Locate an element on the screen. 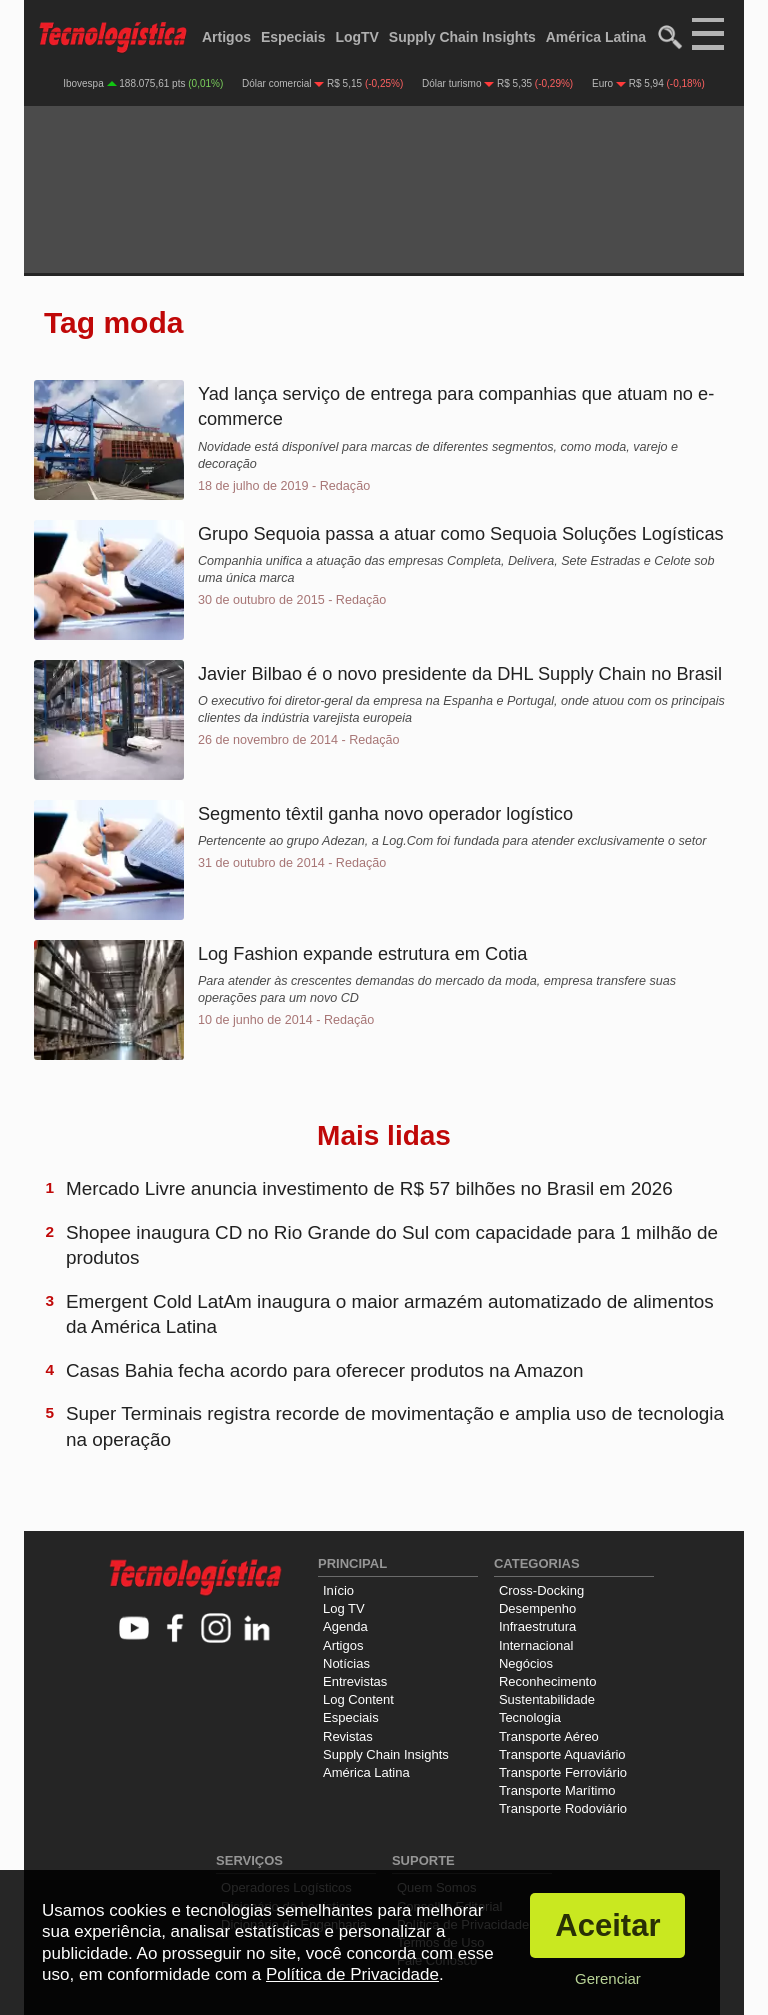 The width and height of the screenshot is (768, 2015). Internacional is located at coordinates (536, 1645).